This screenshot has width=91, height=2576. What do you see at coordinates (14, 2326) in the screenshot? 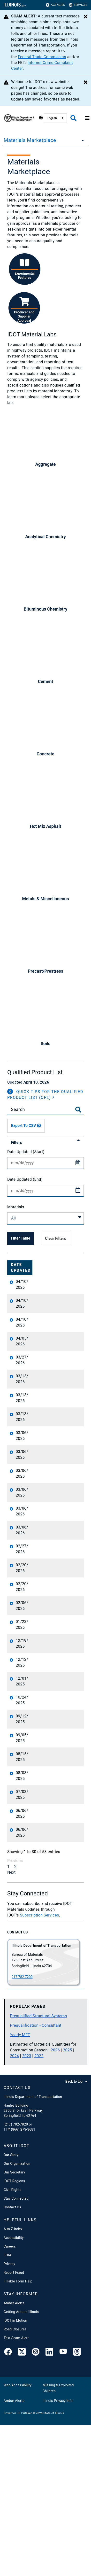
I see `IDOT Regions` at bounding box center [14, 2326].